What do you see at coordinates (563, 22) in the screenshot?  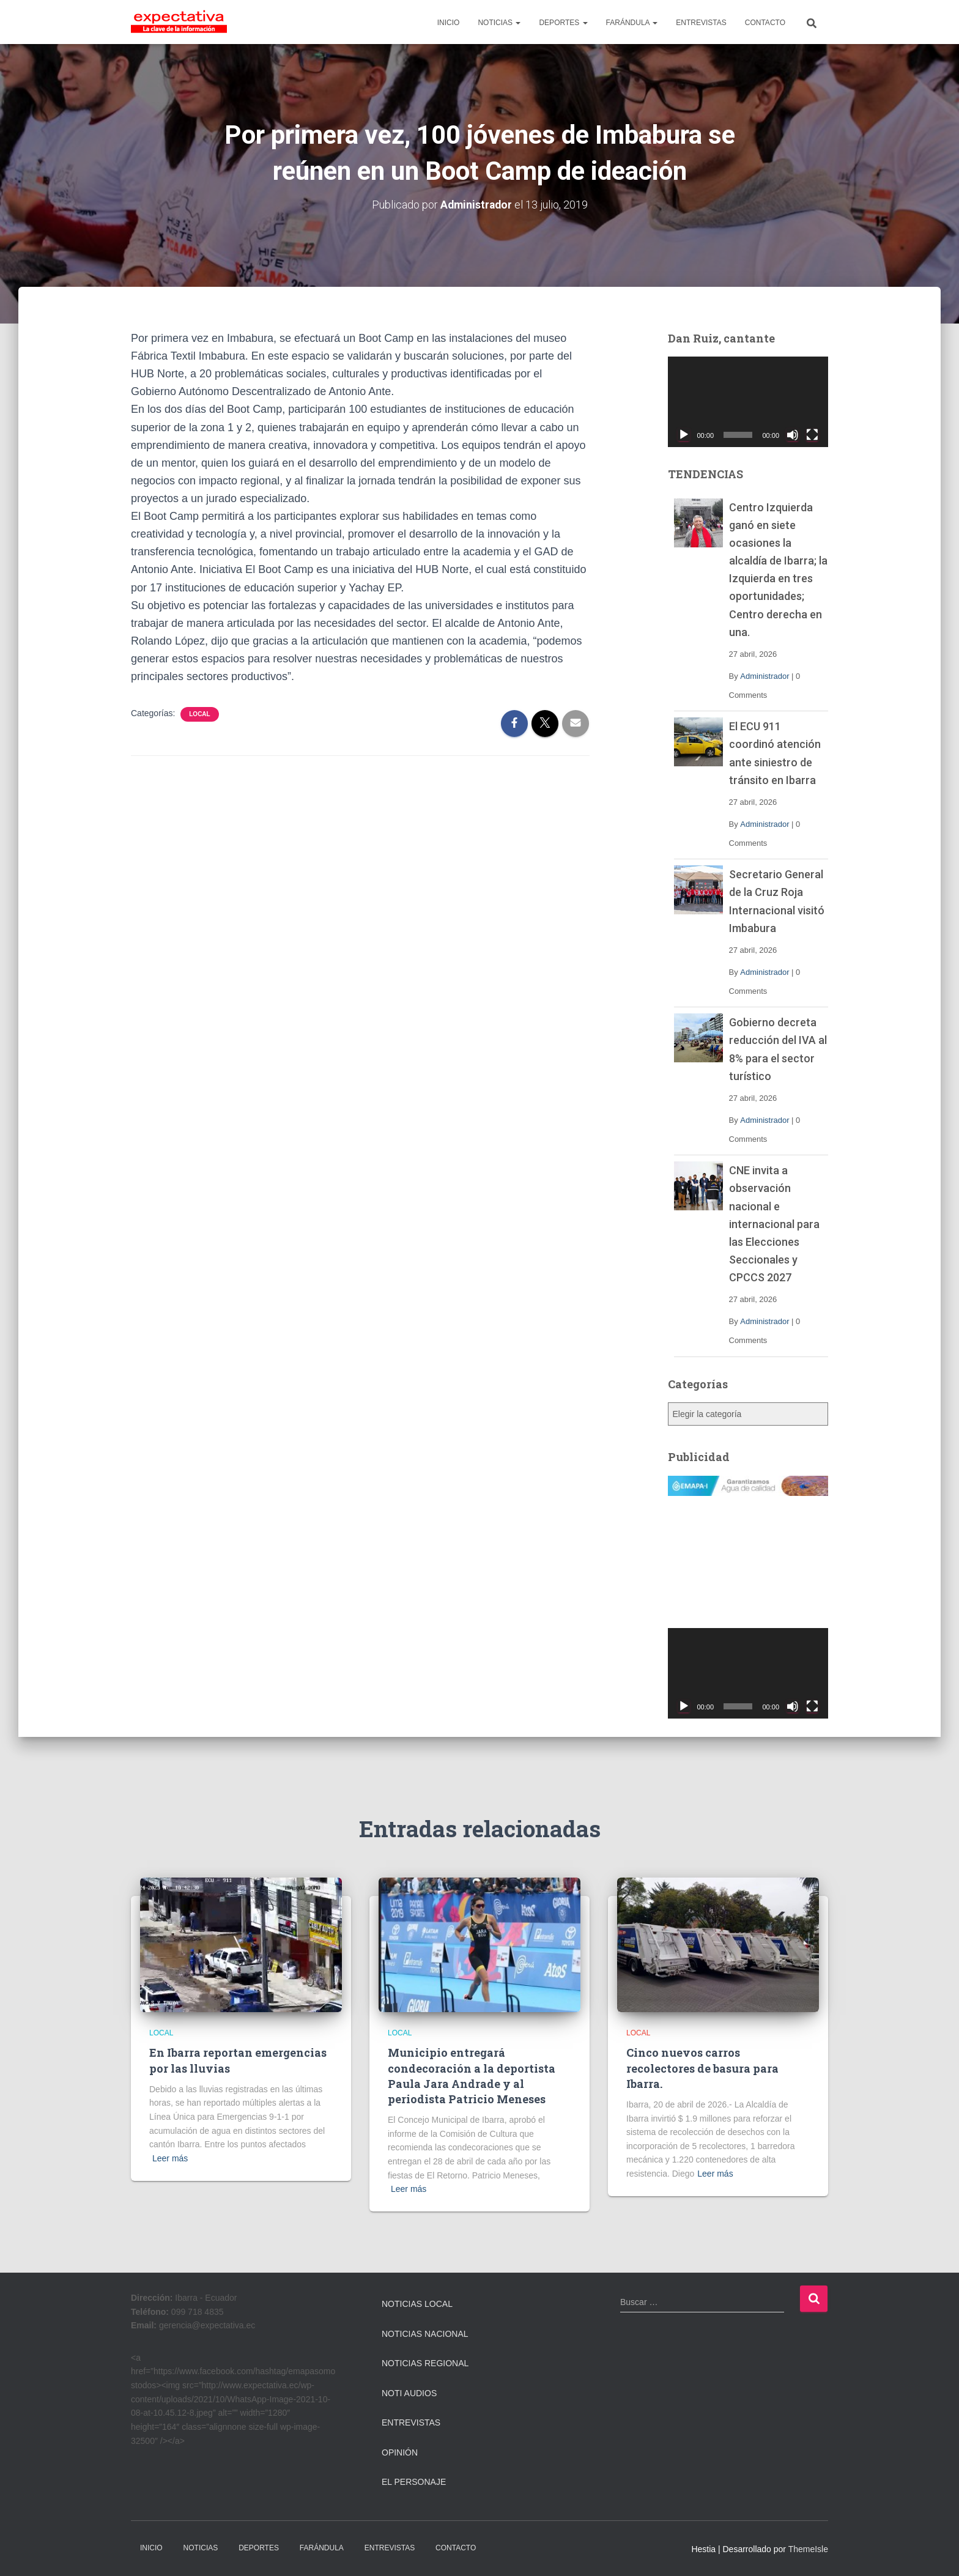 I see `DEPORTES` at bounding box center [563, 22].